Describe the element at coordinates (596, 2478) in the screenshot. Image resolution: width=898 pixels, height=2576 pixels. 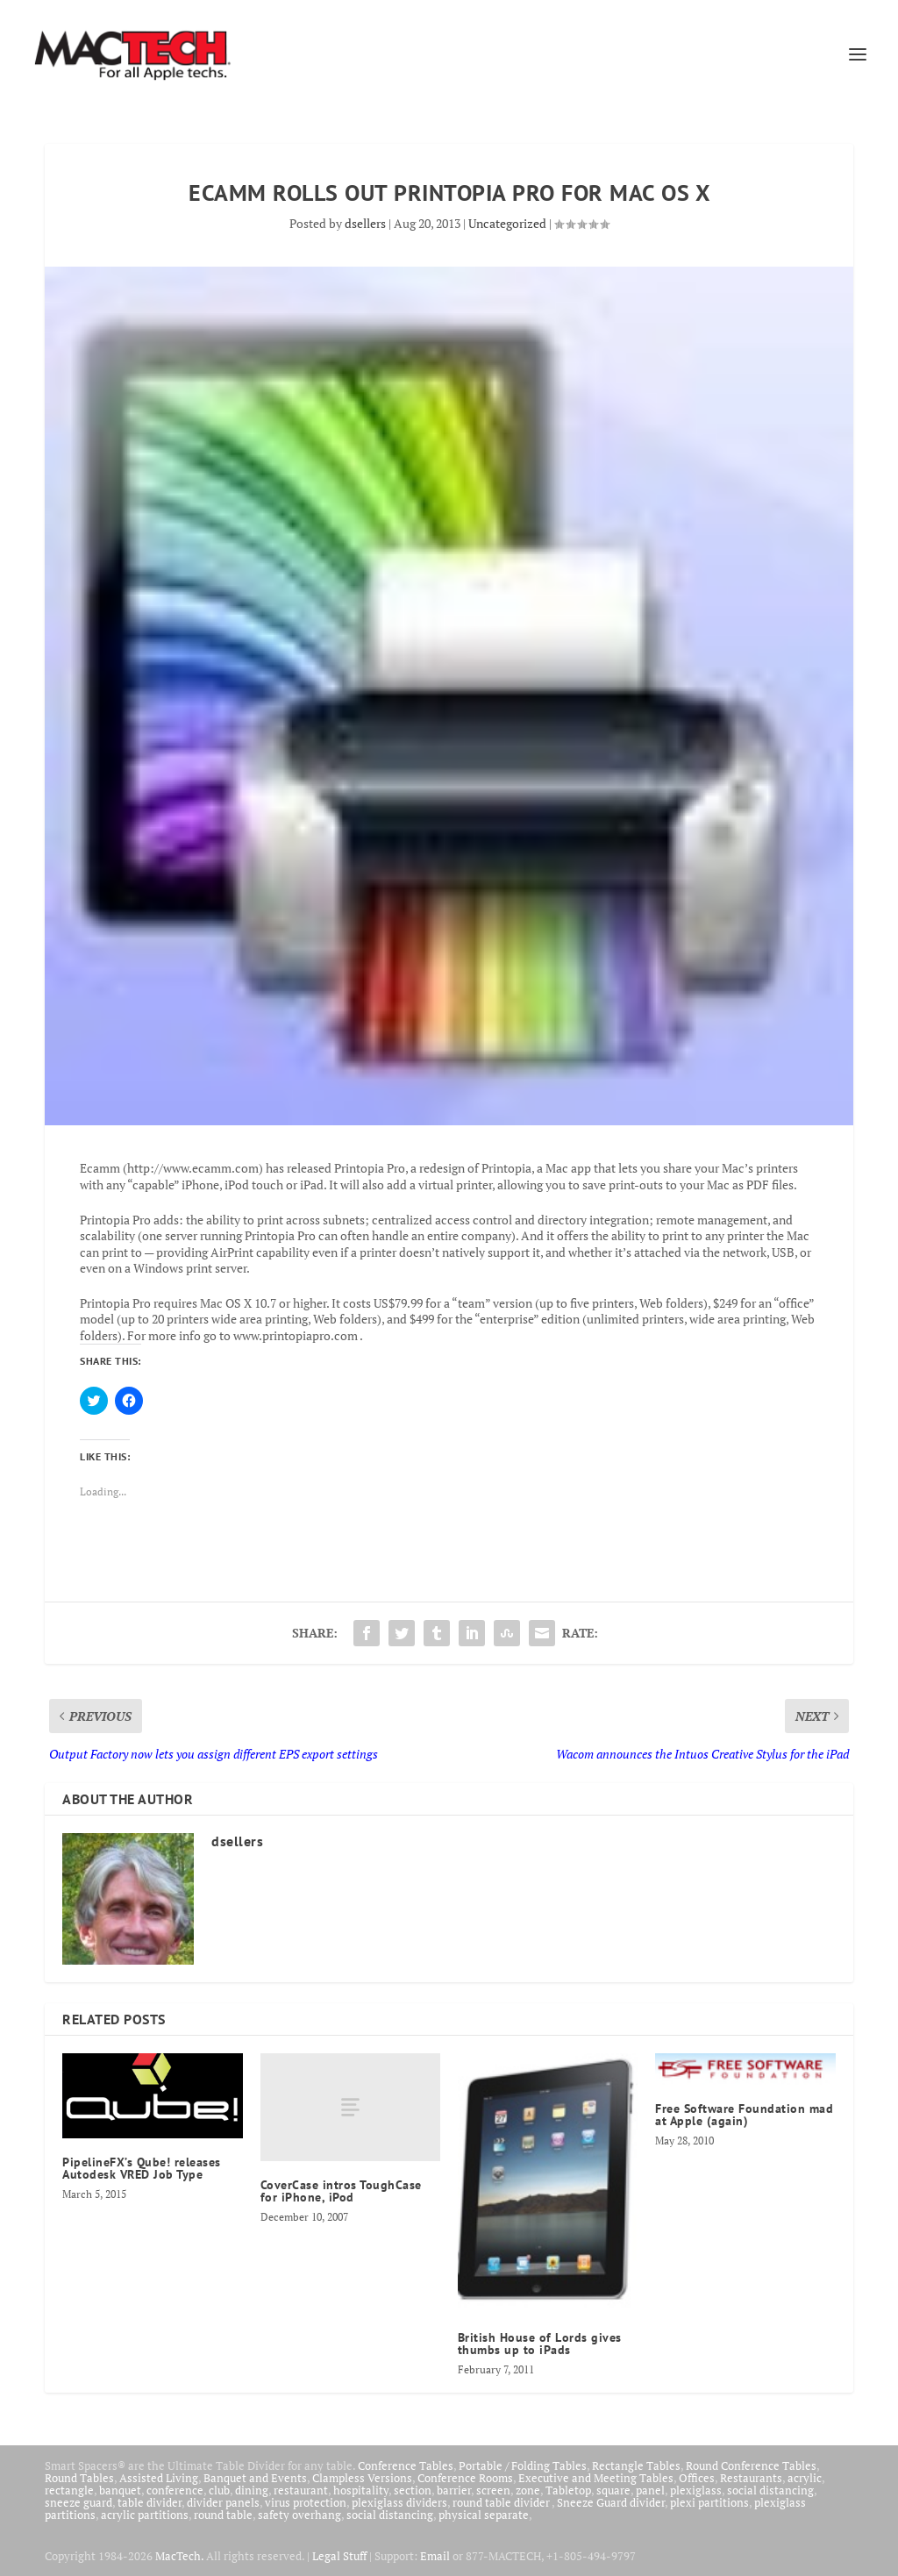
I see `Executive and Meeting Tables` at that location.